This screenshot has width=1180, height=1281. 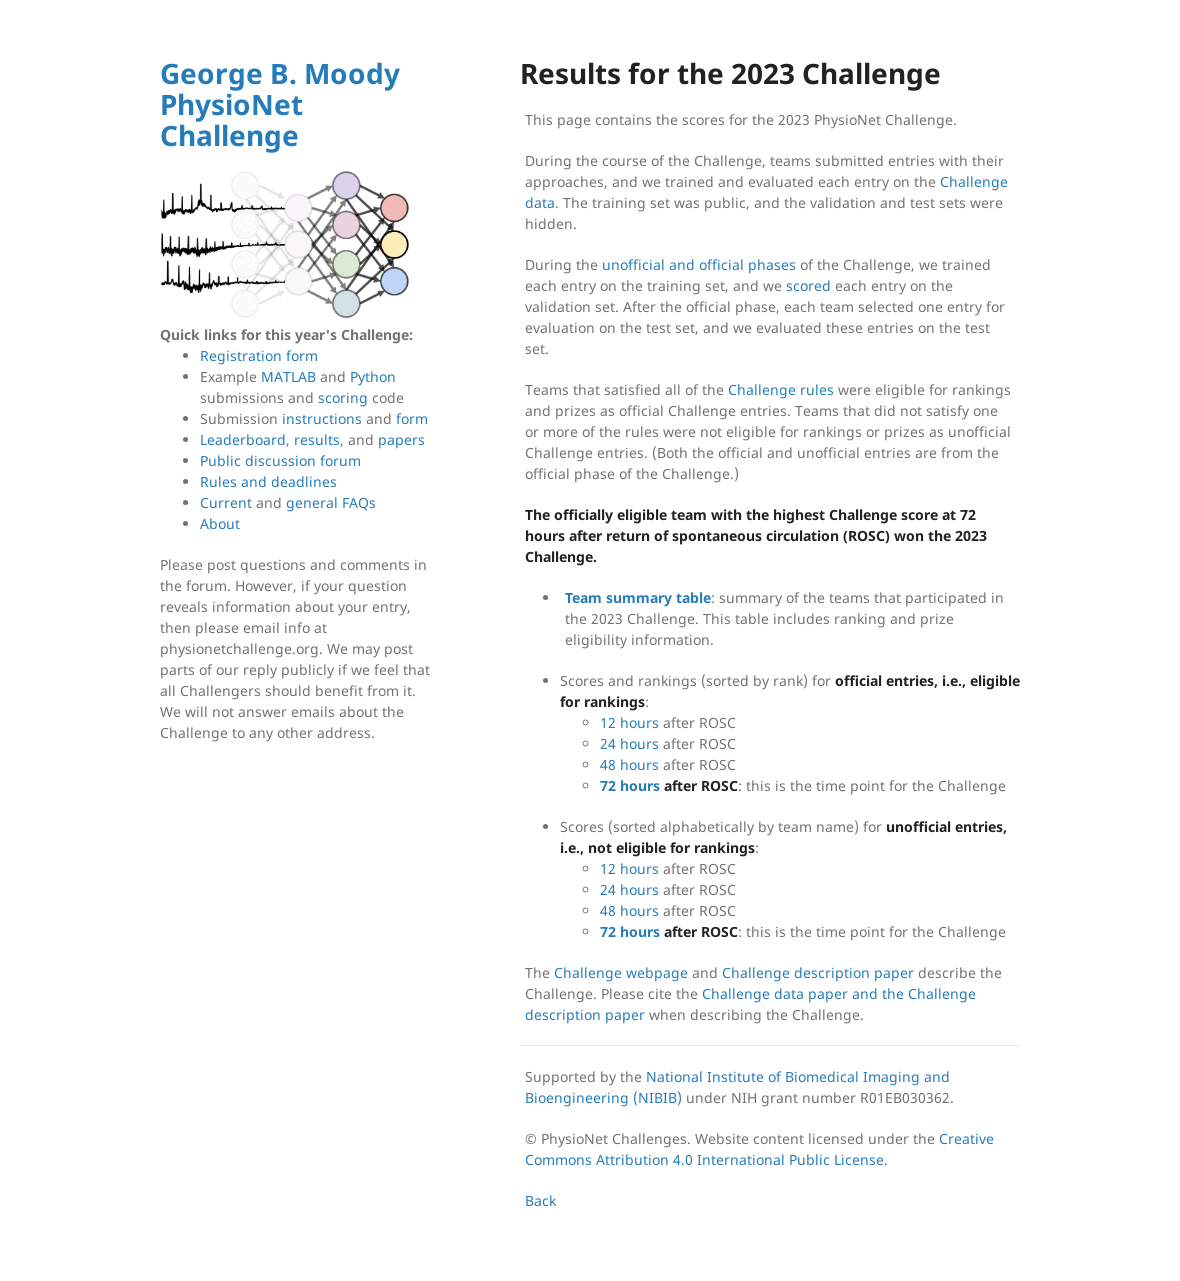 I want to click on Rules and deadlines, so click(x=268, y=481).